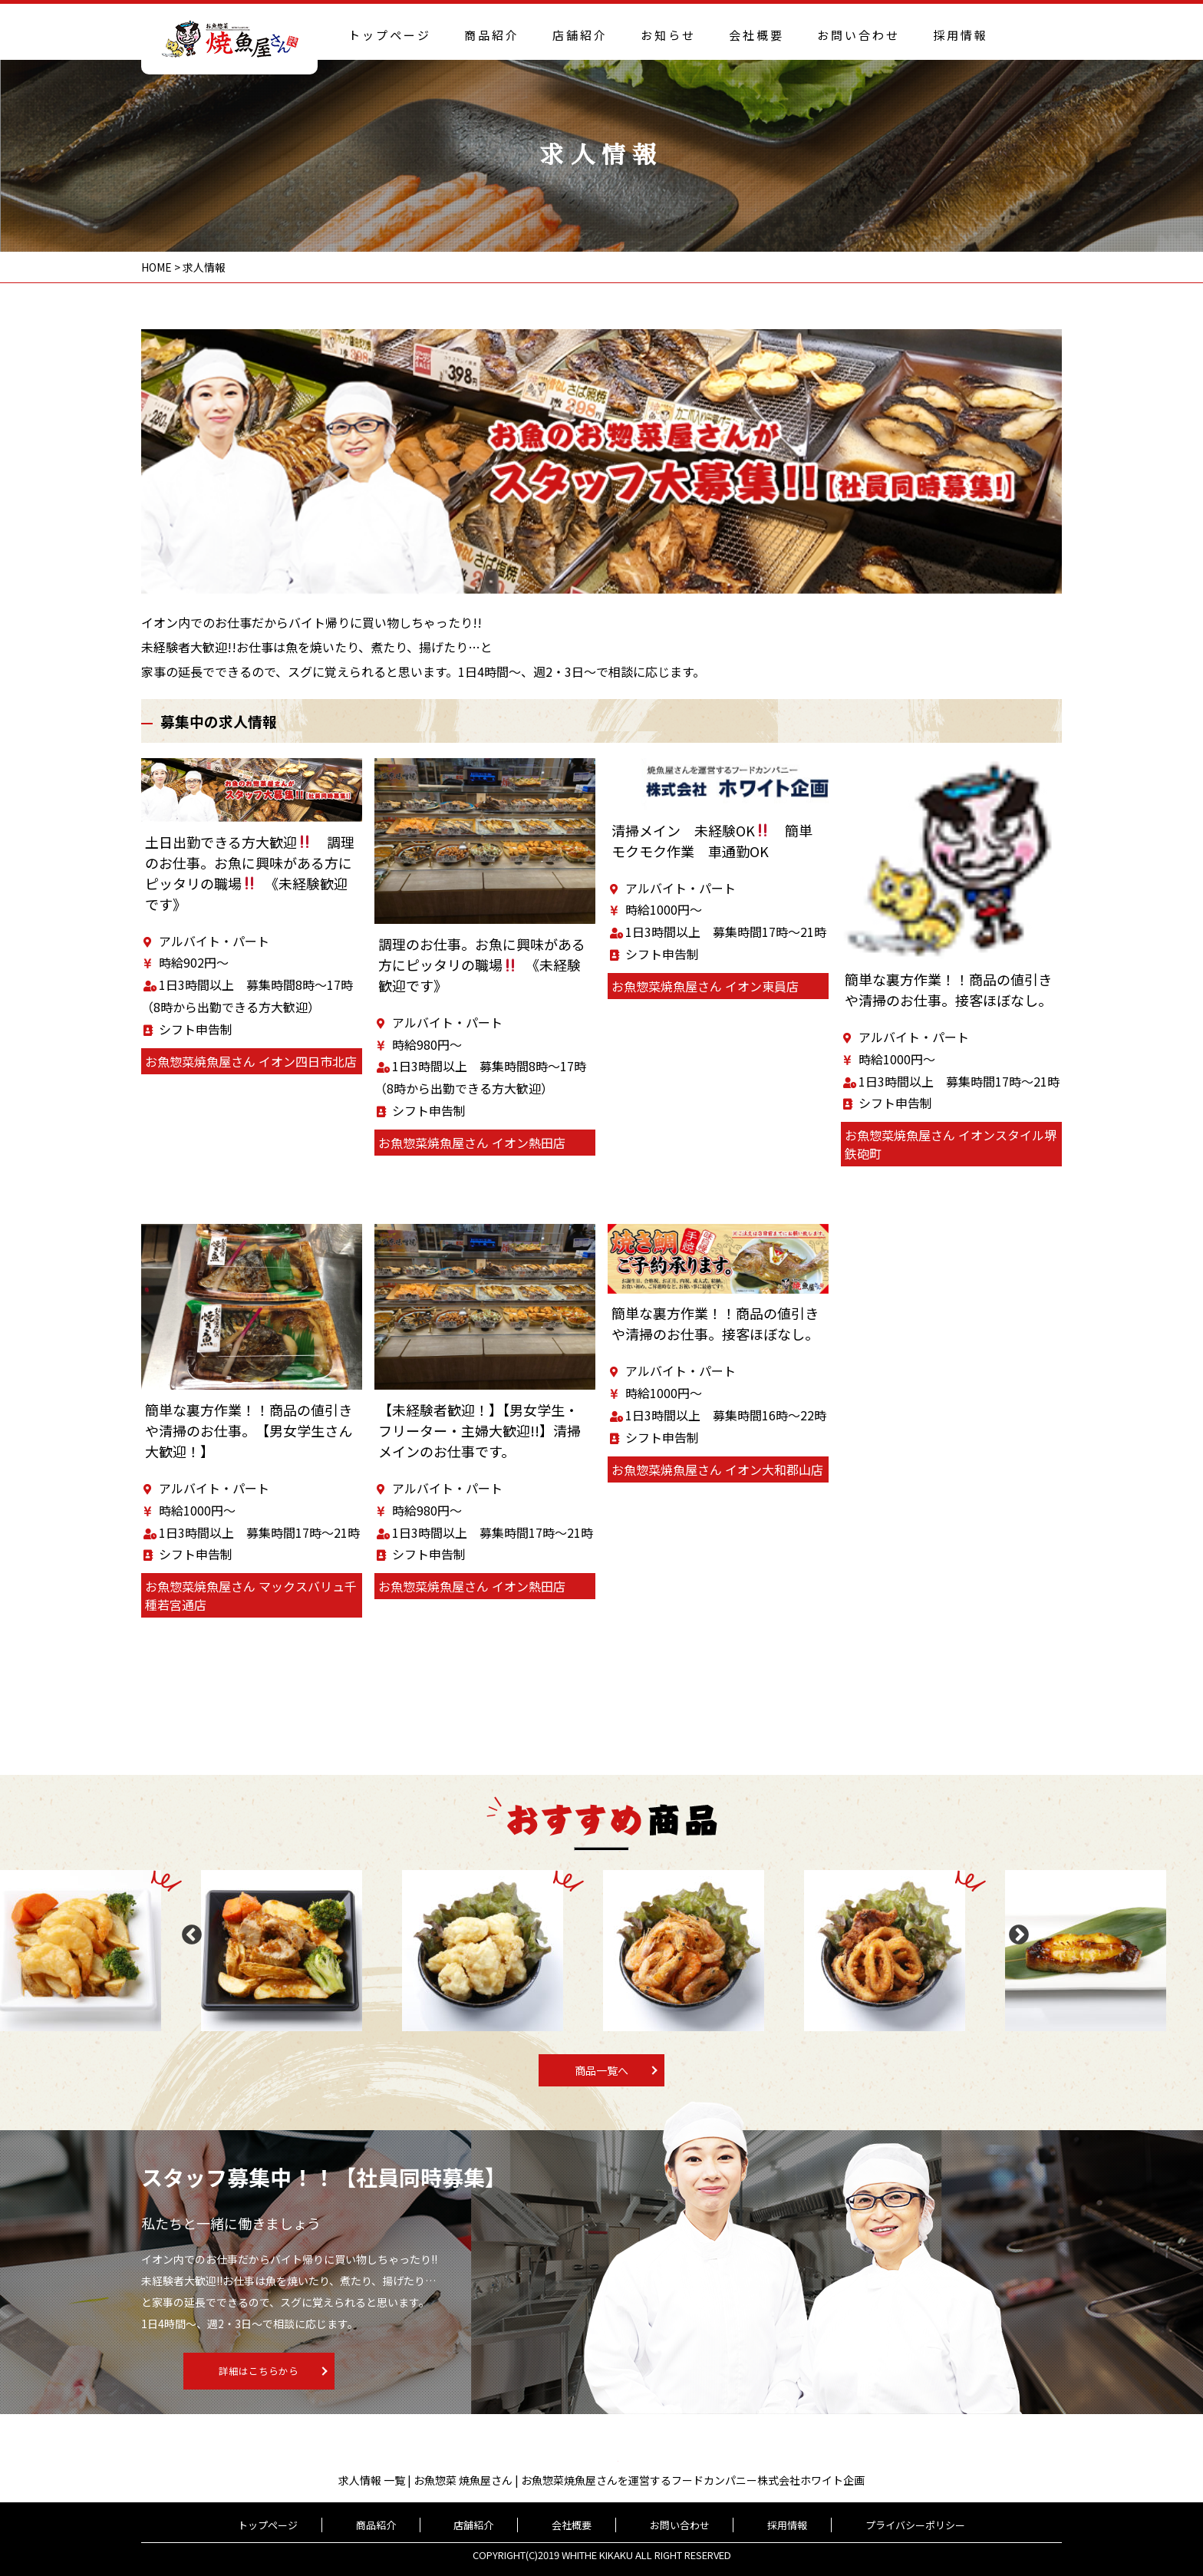  I want to click on 店舗紹介, so click(580, 35).